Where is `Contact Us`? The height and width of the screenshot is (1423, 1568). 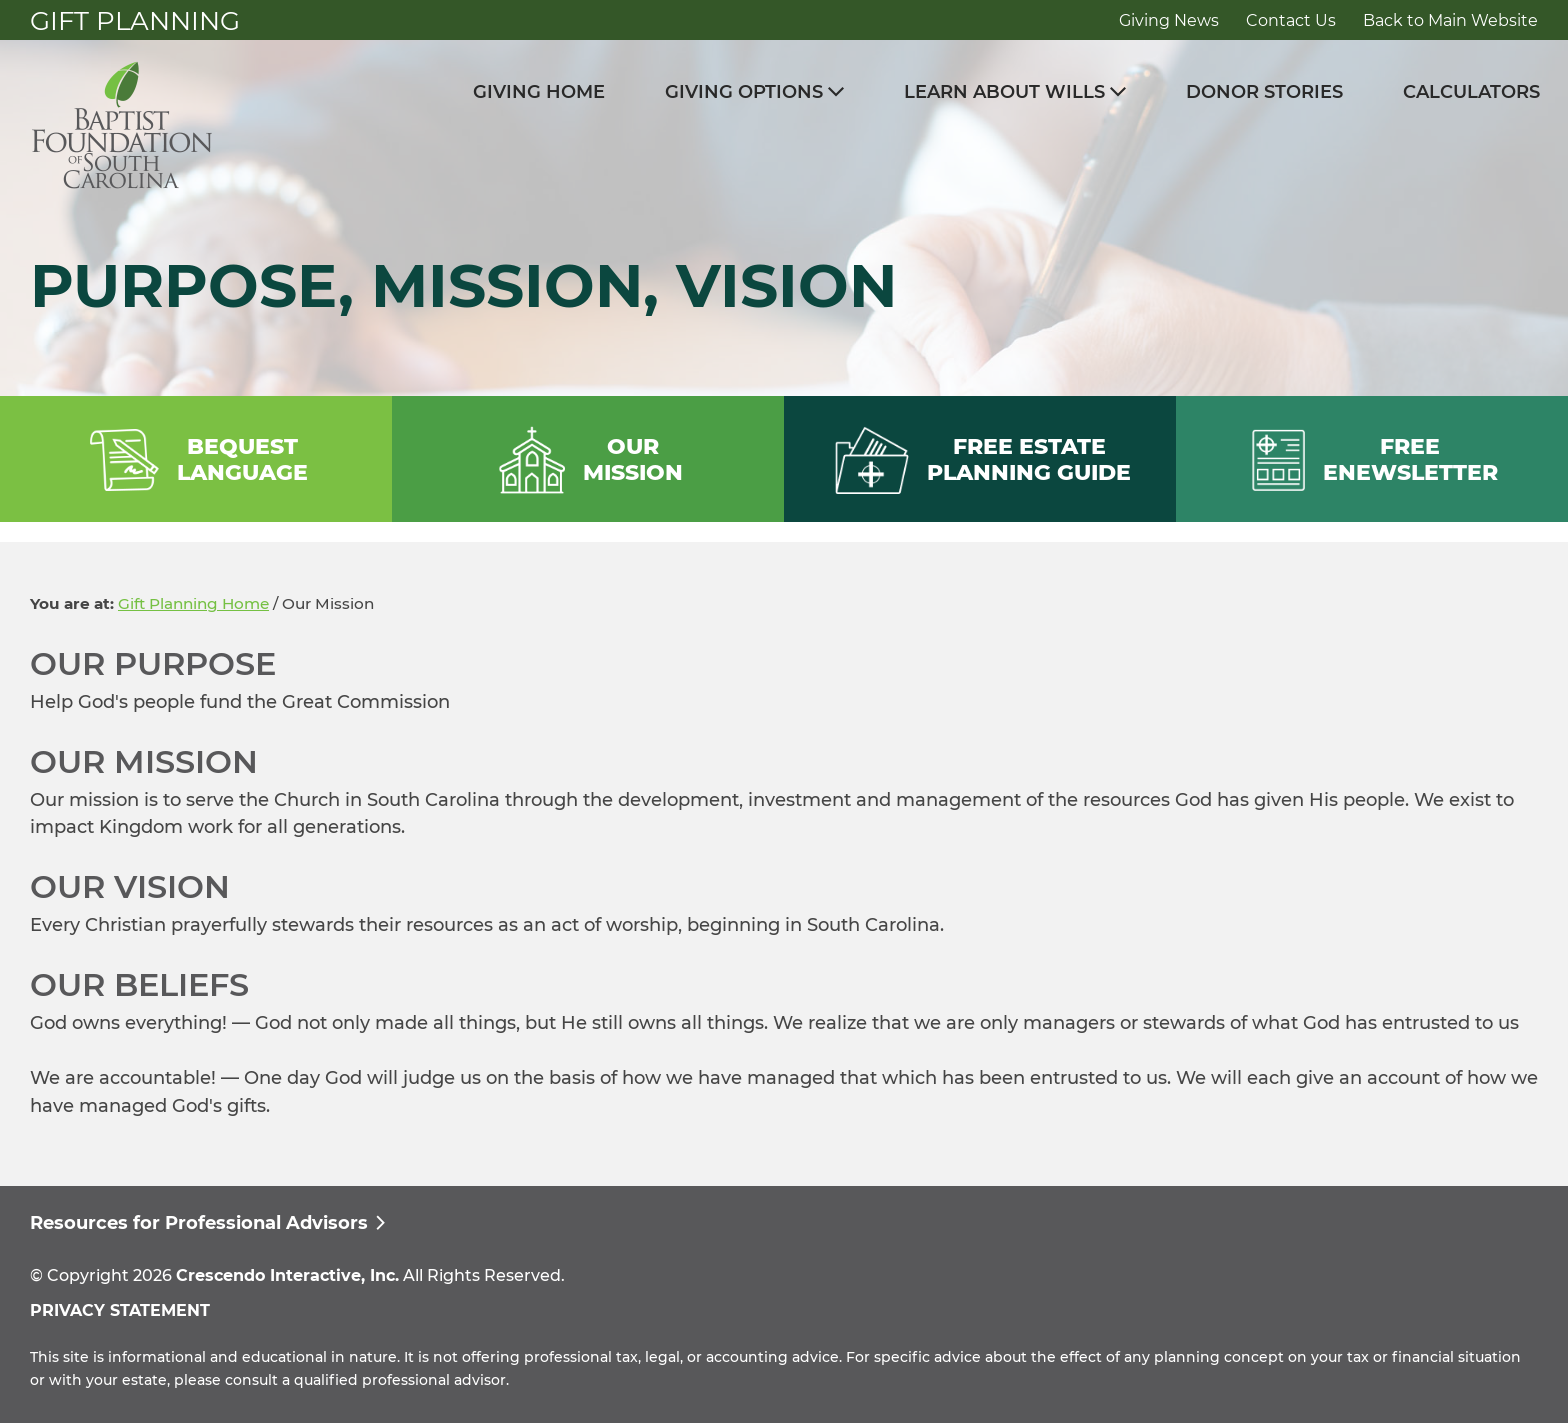 Contact Us is located at coordinates (1291, 20).